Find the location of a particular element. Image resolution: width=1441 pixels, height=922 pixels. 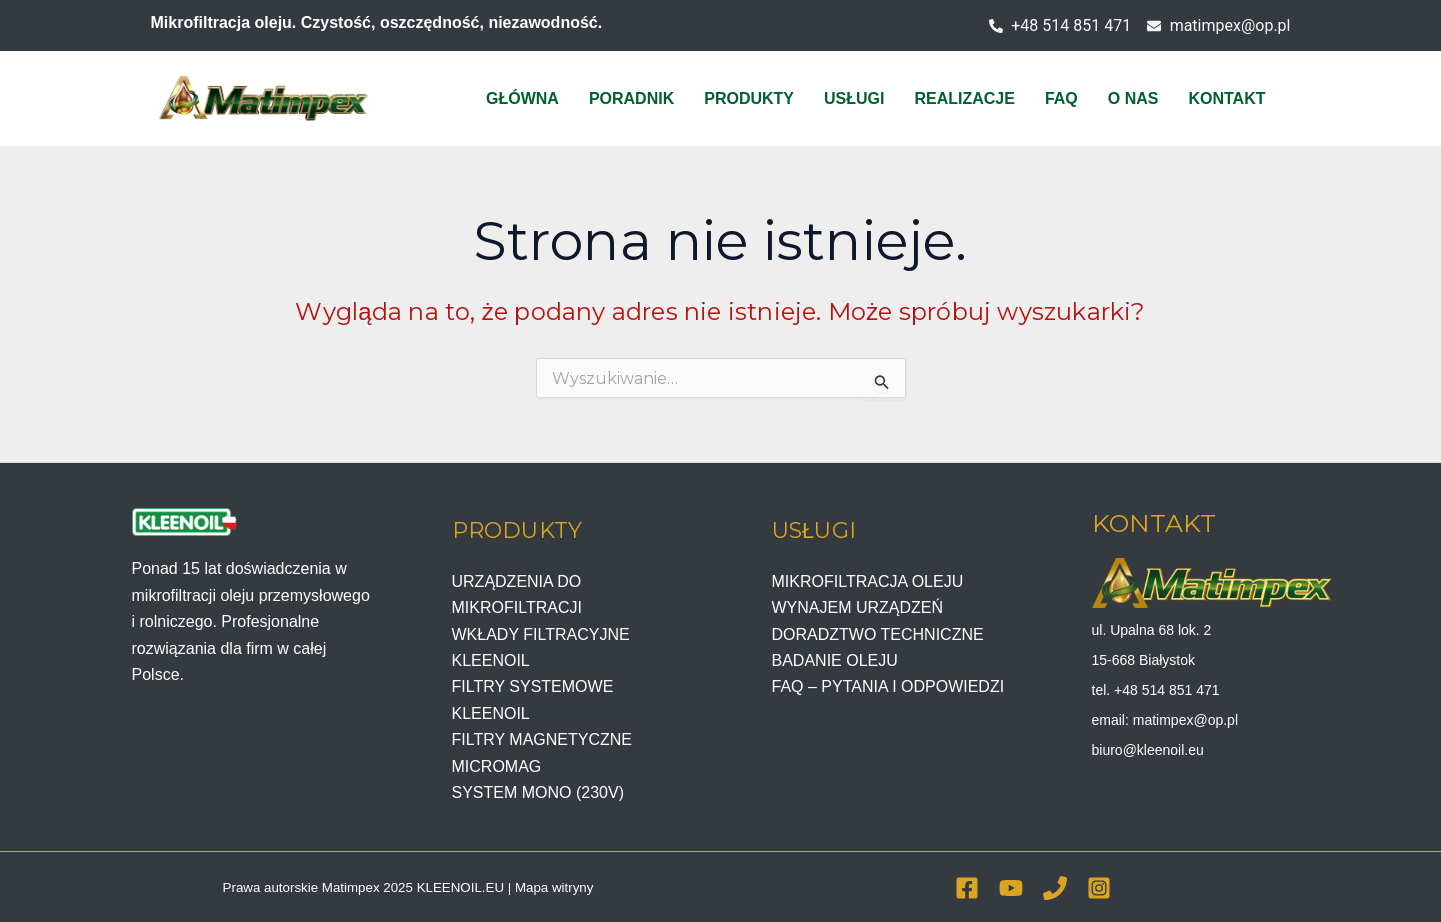

USŁUGI is located at coordinates (854, 98).